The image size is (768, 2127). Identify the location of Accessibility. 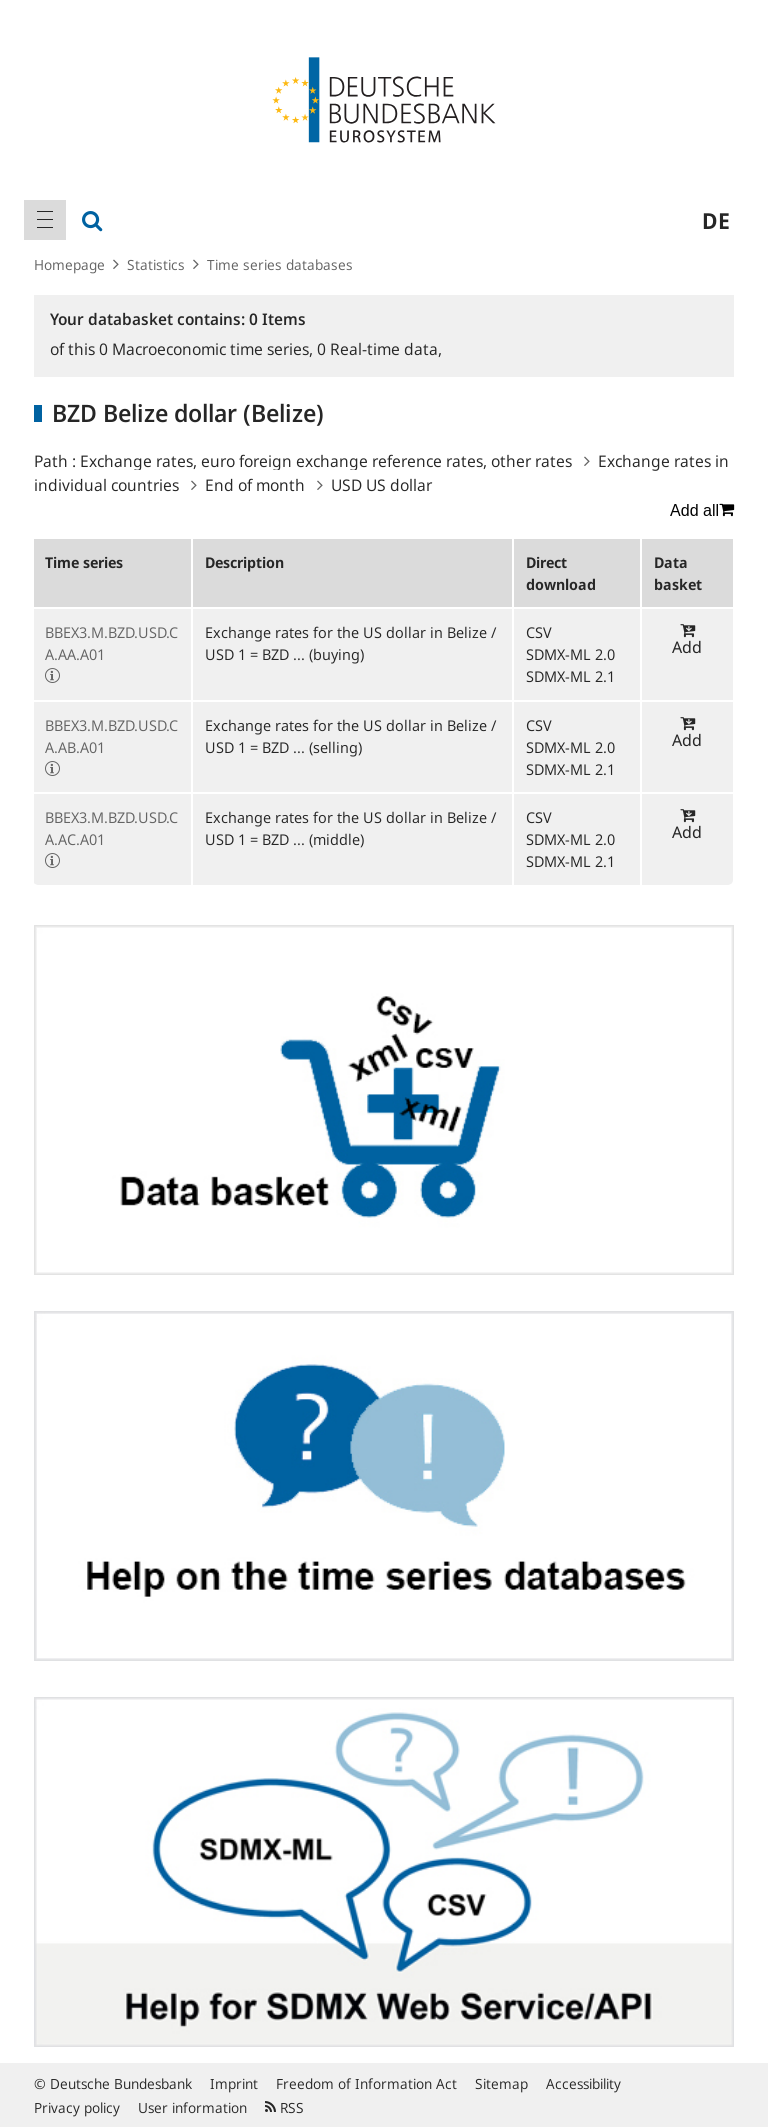
(583, 2083).